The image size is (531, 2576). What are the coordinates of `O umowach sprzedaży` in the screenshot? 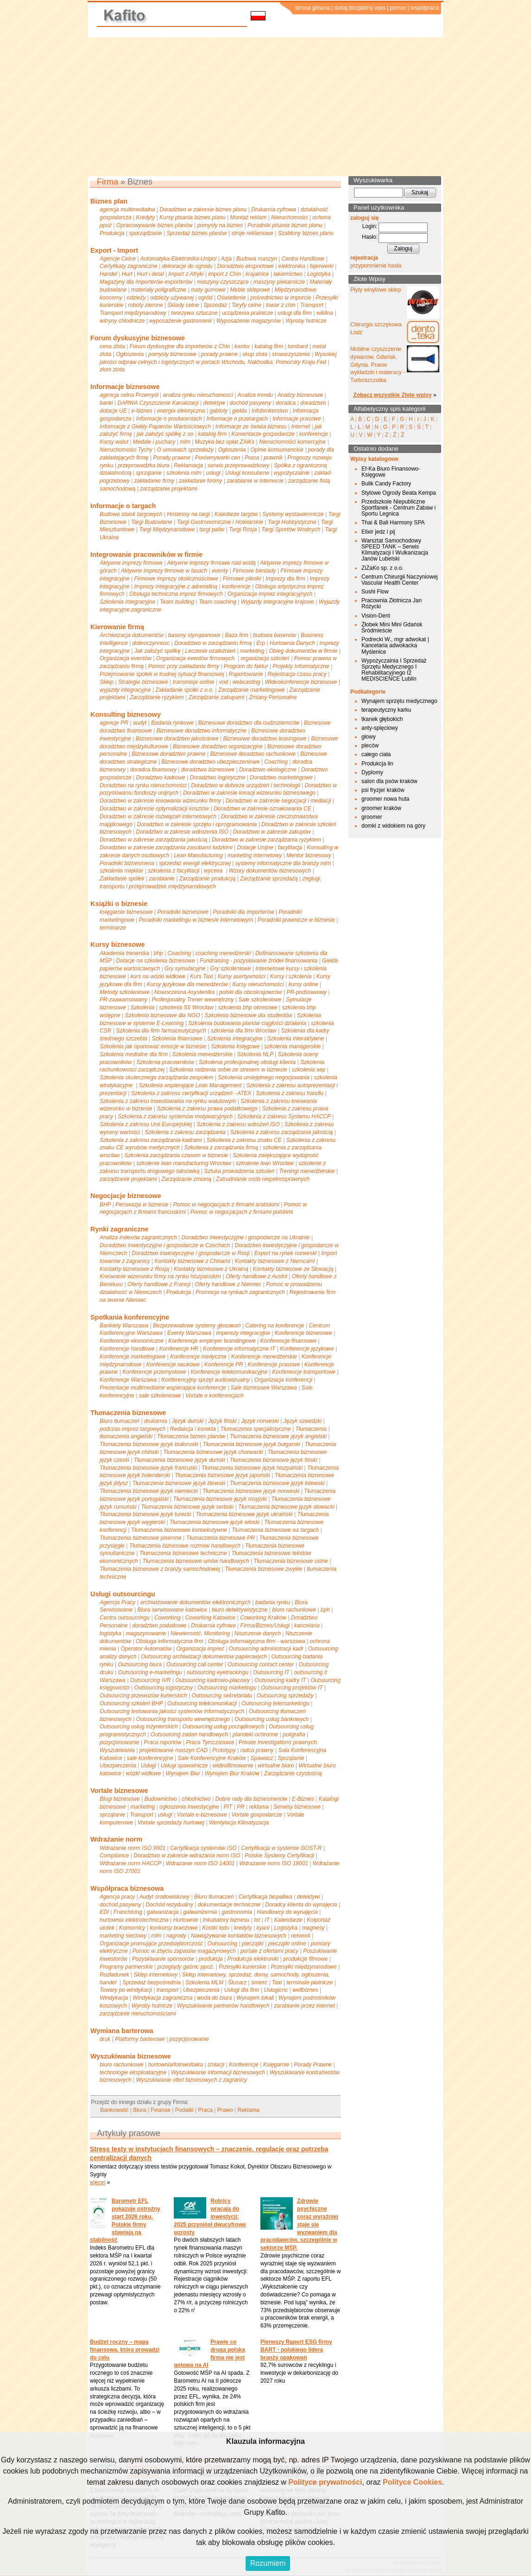 It's located at (185, 449).